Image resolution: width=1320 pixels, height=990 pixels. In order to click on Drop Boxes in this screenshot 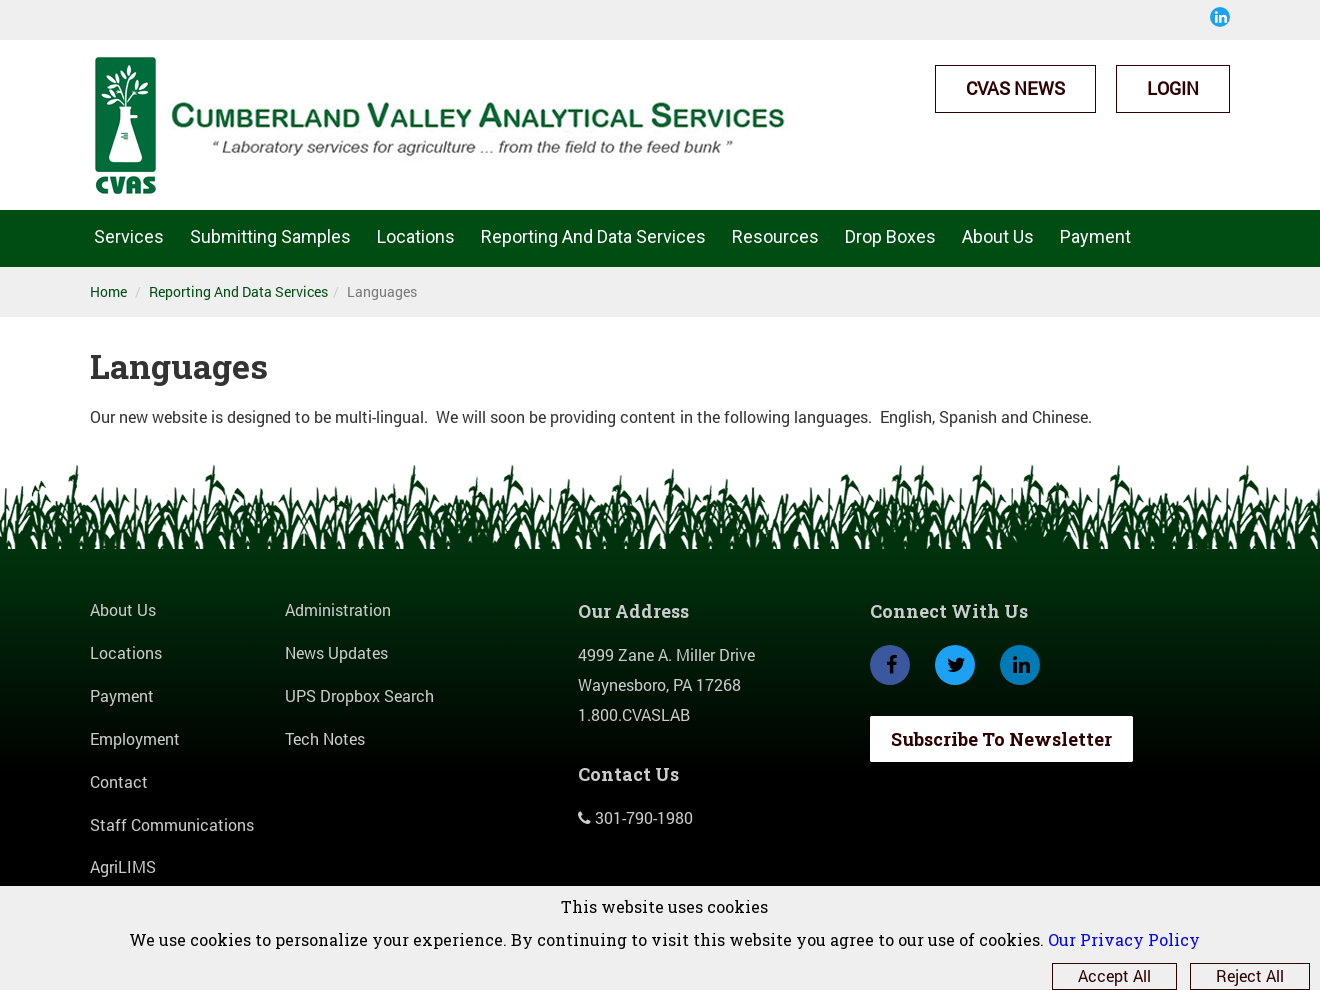, I will do `click(890, 236)`.